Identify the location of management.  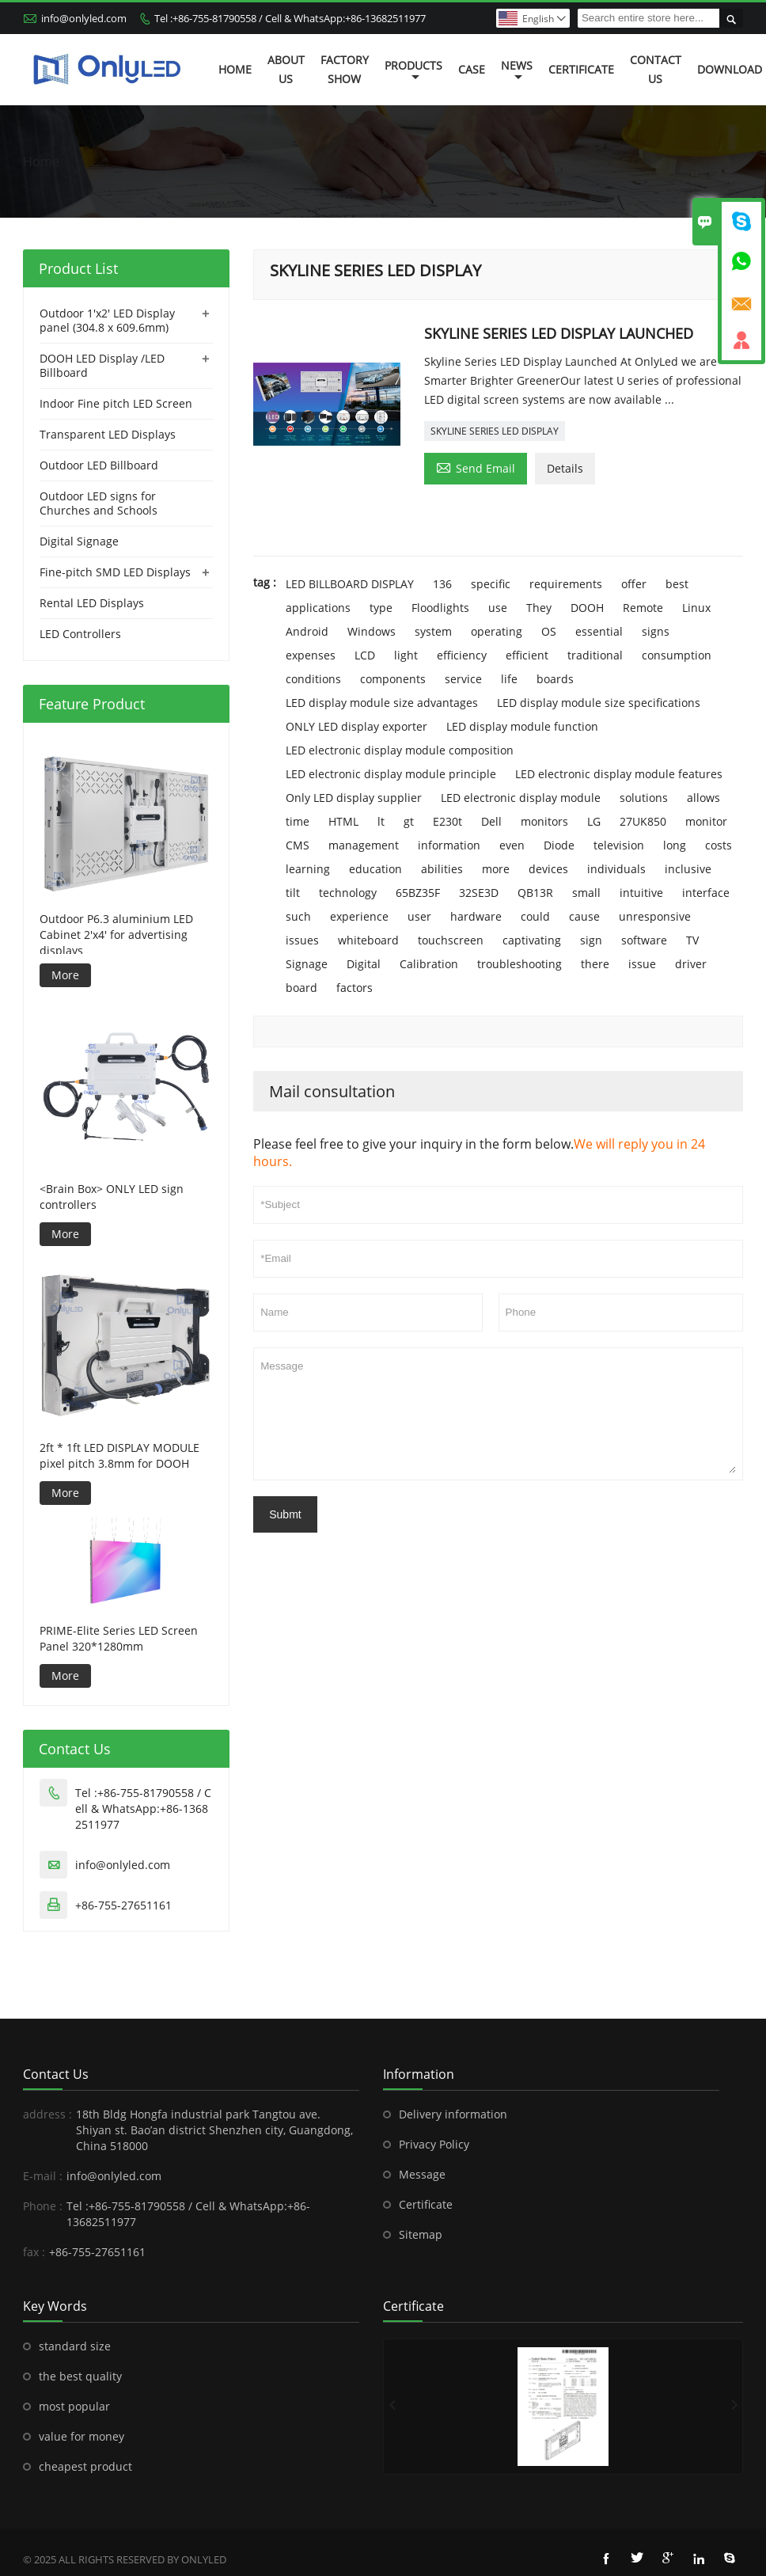
(363, 845).